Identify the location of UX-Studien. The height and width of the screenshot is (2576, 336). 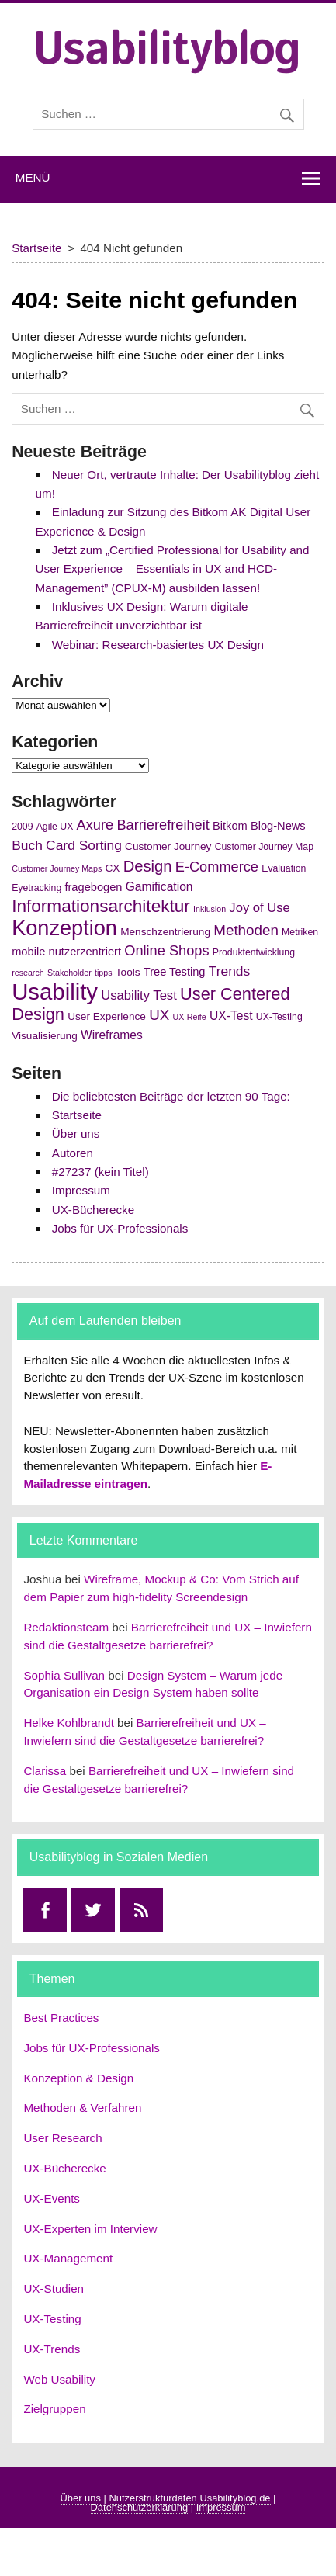
(53, 2288).